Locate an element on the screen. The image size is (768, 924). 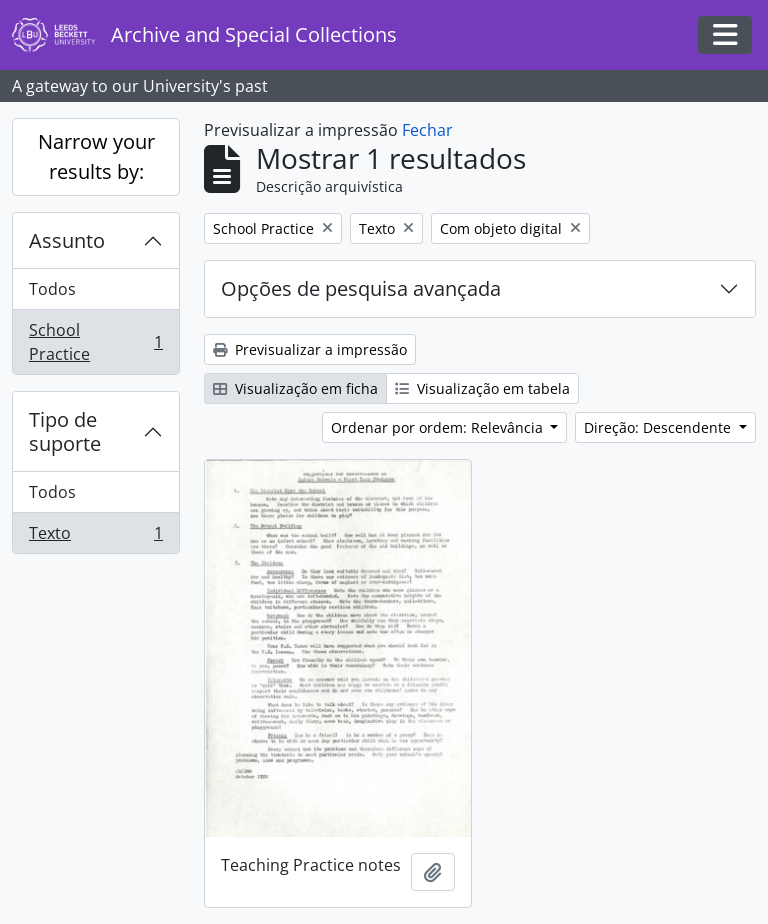
Previsualizar a impressão is located at coordinates (310, 349).